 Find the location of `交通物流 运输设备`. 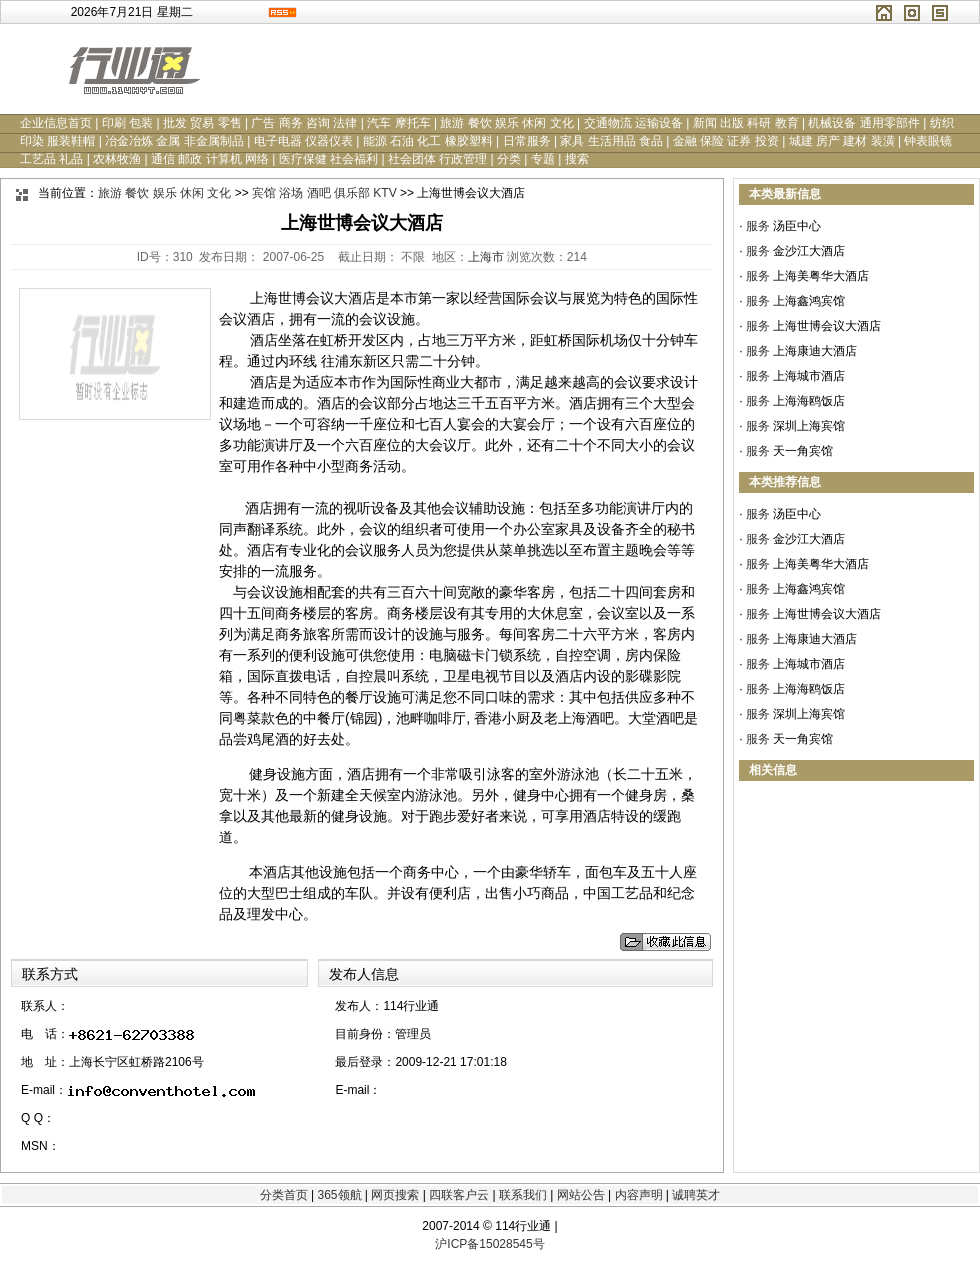

交通物流 运输设备 is located at coordinates (633, 123).